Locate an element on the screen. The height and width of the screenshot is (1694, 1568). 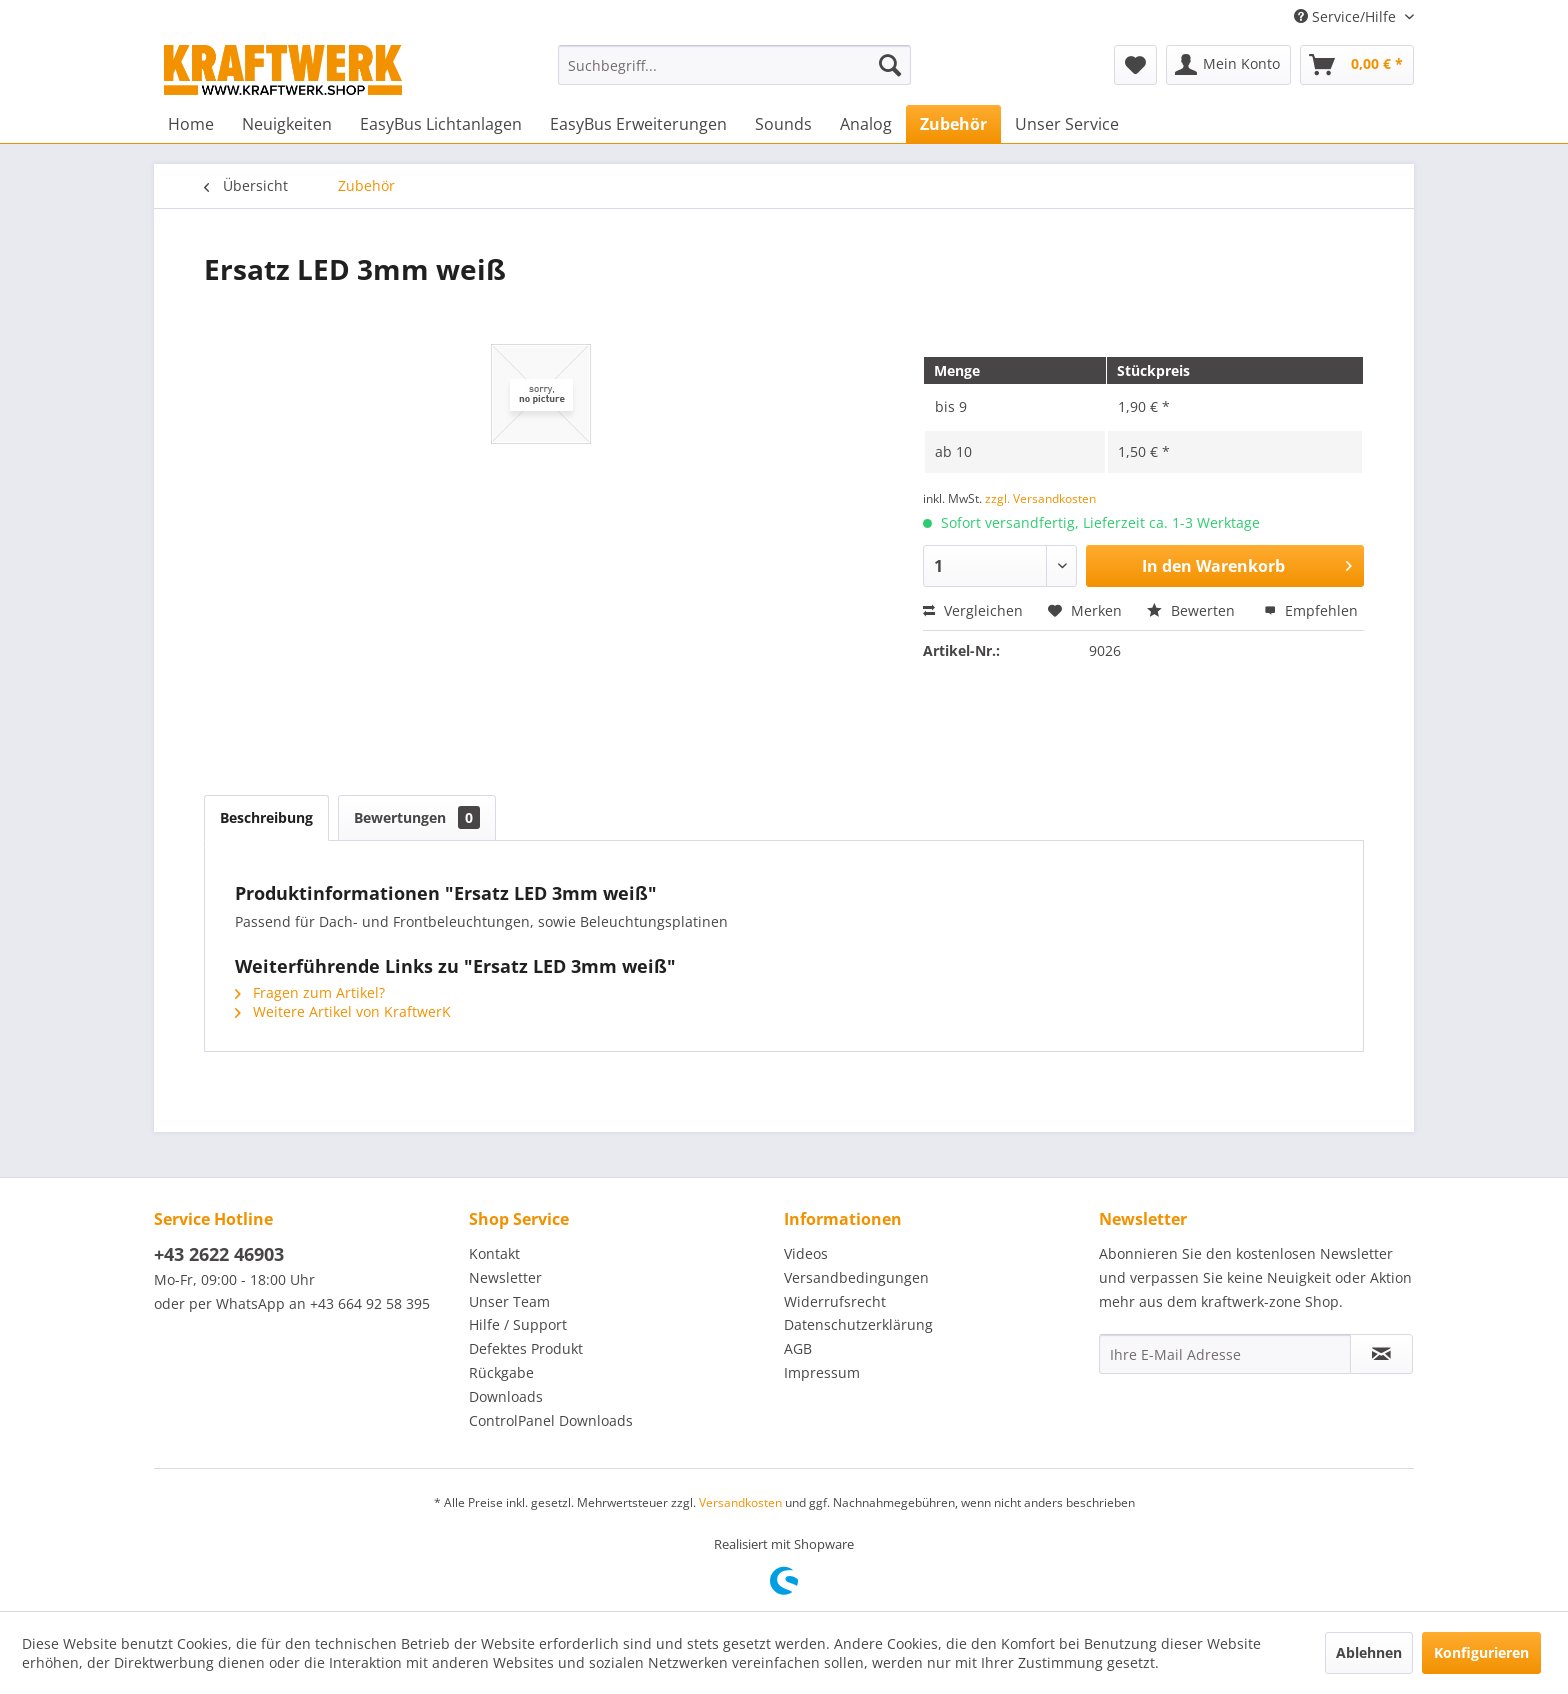
Fragen zum Artikel? is located at coordinates (310, 992).